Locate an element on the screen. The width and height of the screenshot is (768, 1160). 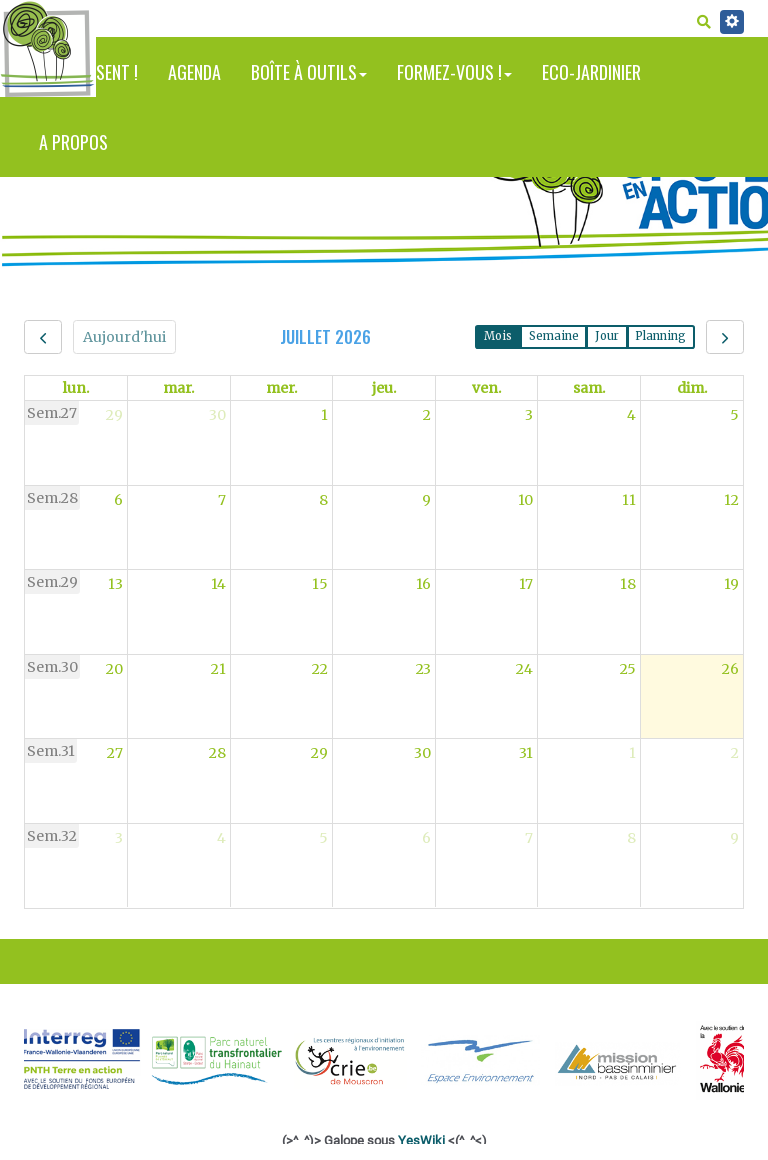
15 is located at coordinates (320, 584).